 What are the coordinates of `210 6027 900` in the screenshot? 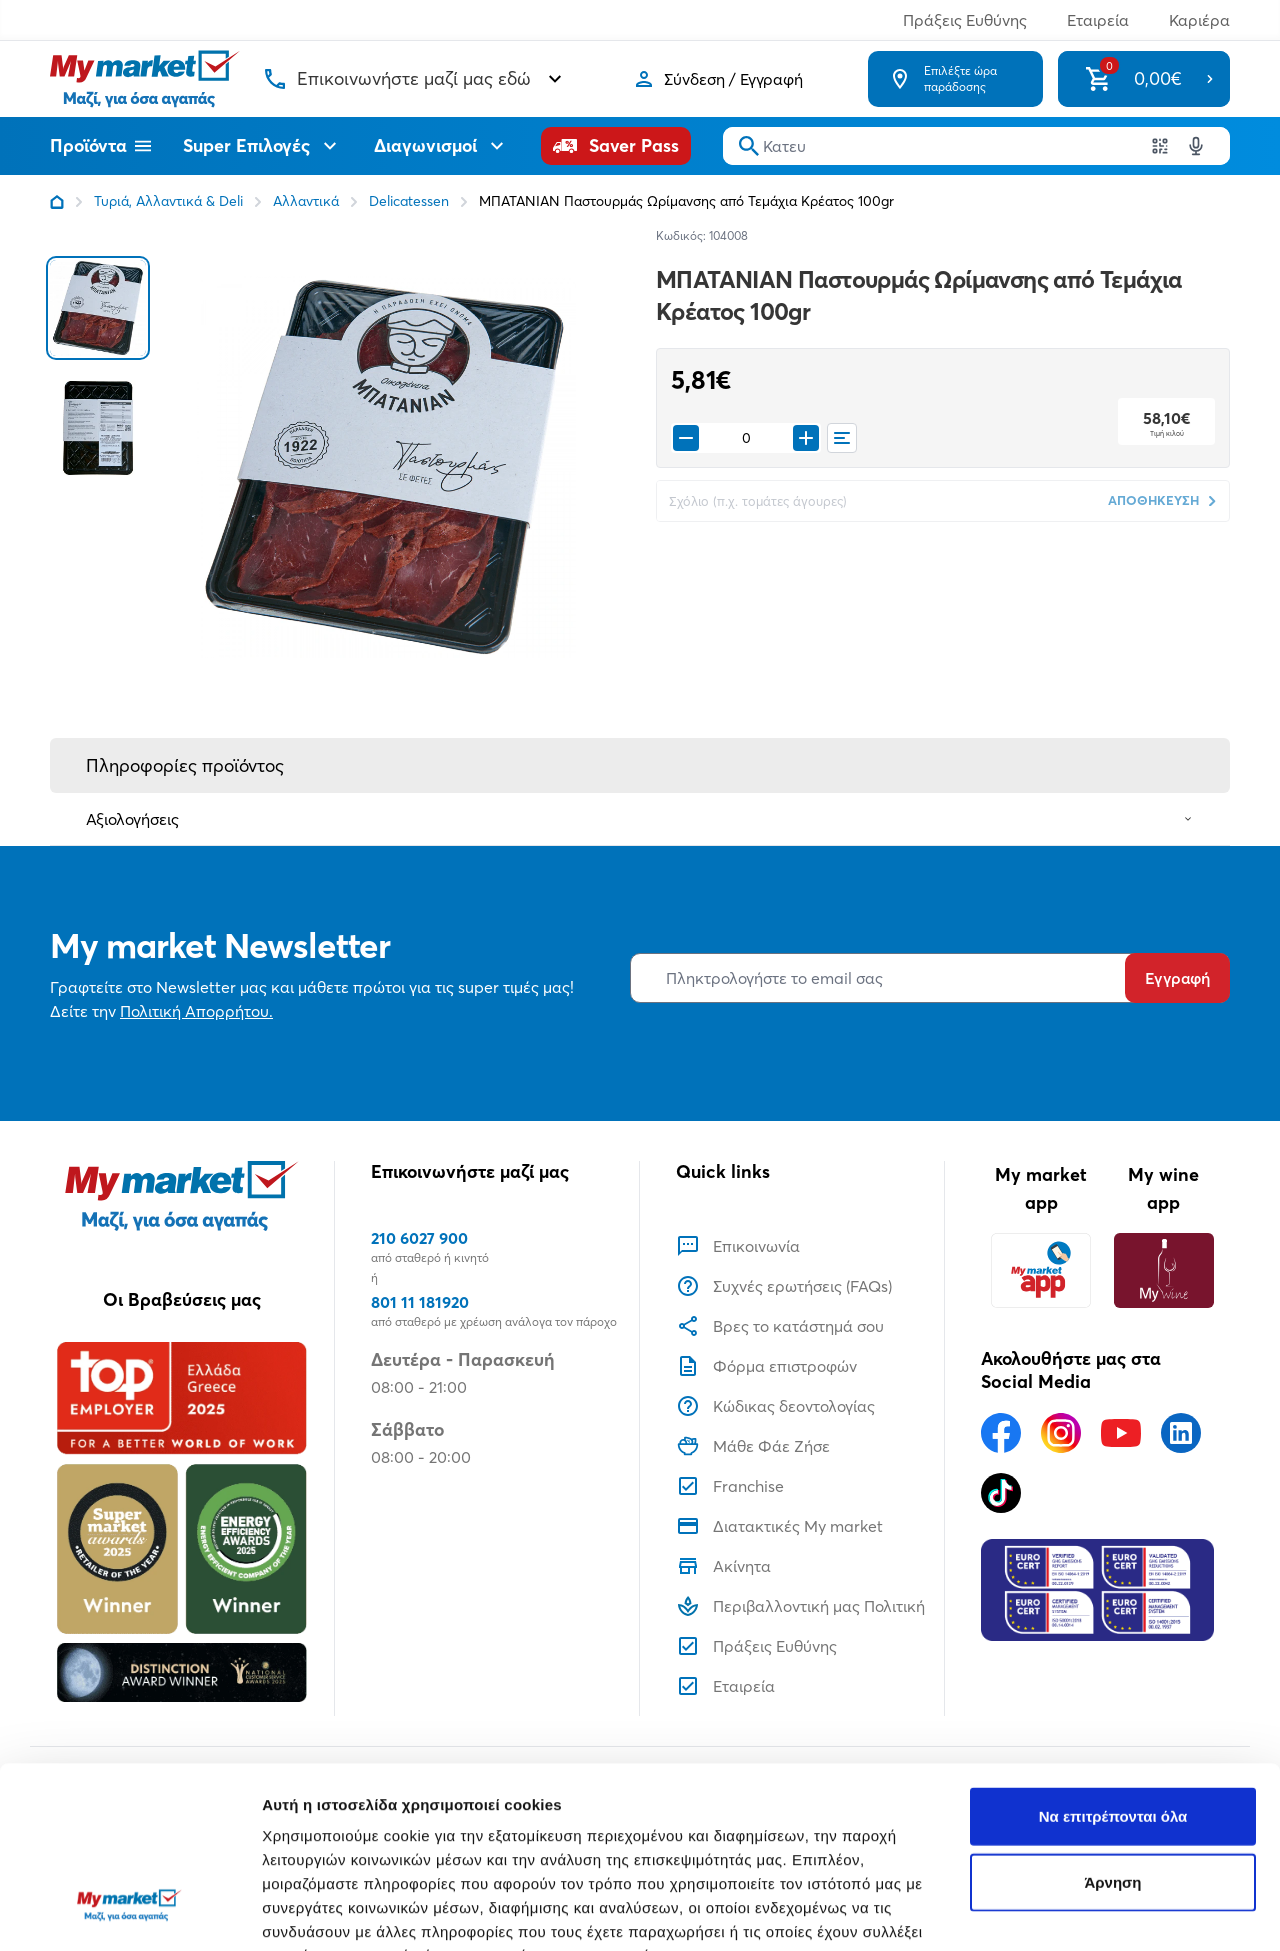 It's located at (419, 1238).